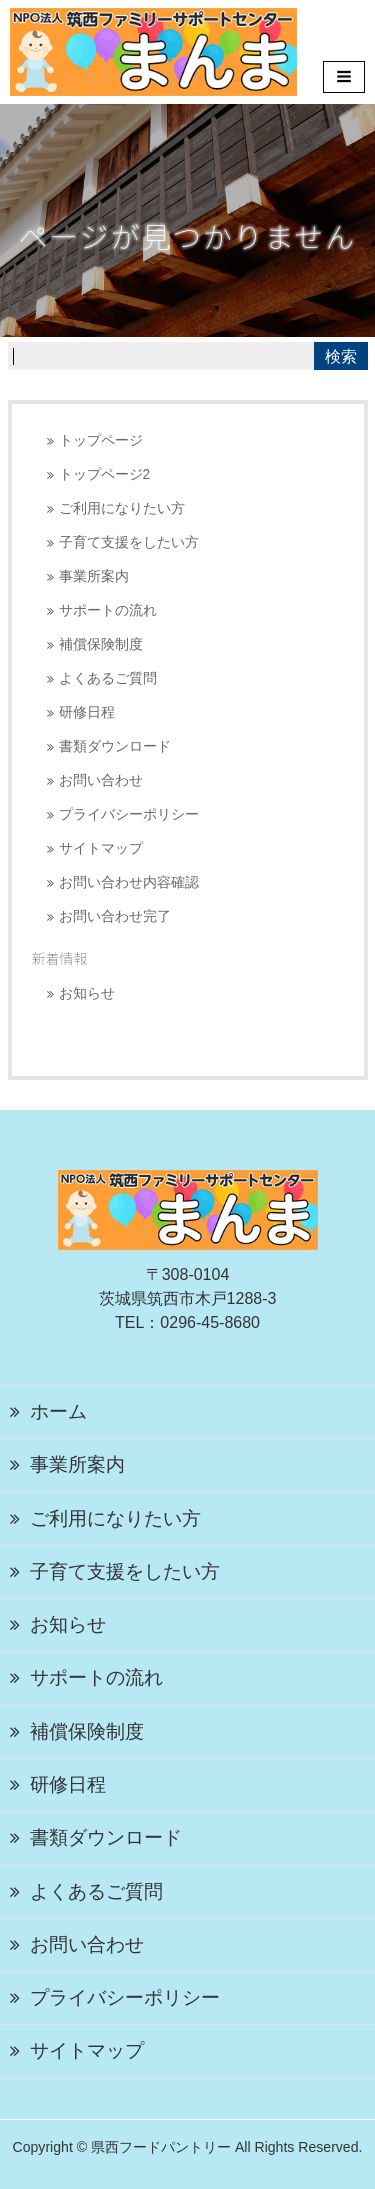 The image size is (375, 2189). Describe the element at coordinates (101, 848) in the screenshot. I see `サイトマップ` at that location.